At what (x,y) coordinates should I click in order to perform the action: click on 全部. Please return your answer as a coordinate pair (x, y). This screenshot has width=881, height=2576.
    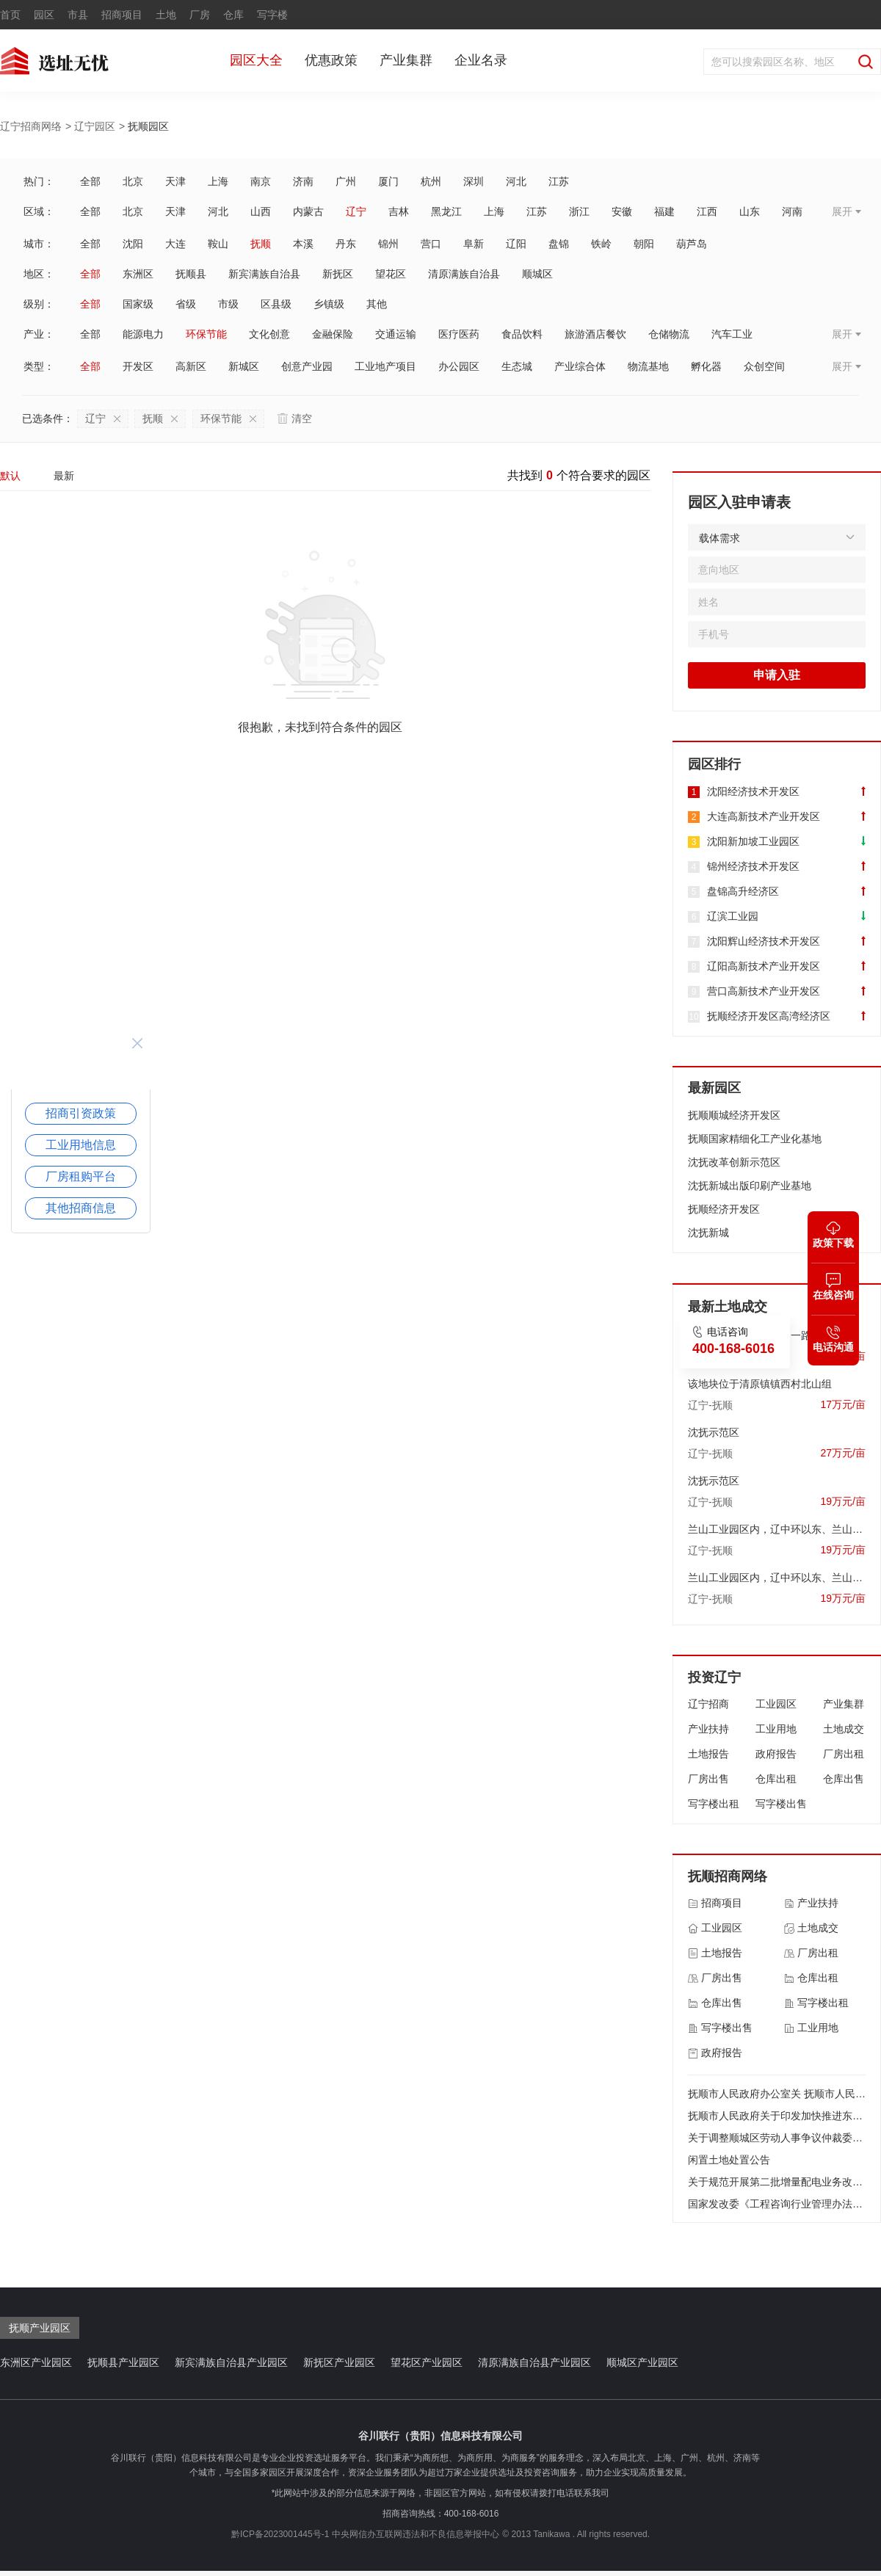
    Looking at the image, I should click on (90, 181).